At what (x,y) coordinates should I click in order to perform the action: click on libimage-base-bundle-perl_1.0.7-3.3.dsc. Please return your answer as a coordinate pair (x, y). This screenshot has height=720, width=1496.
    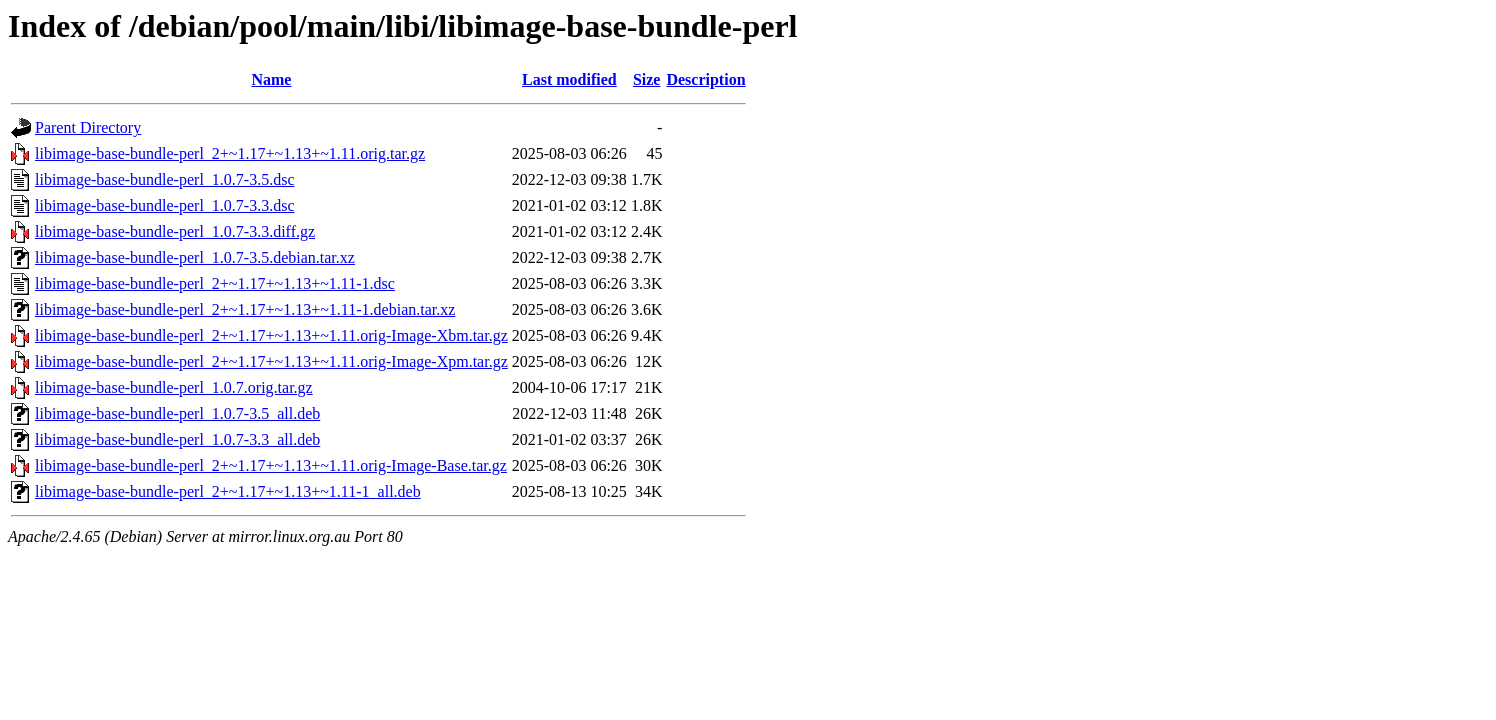
    Looking at the image, I should click on (164, 205).